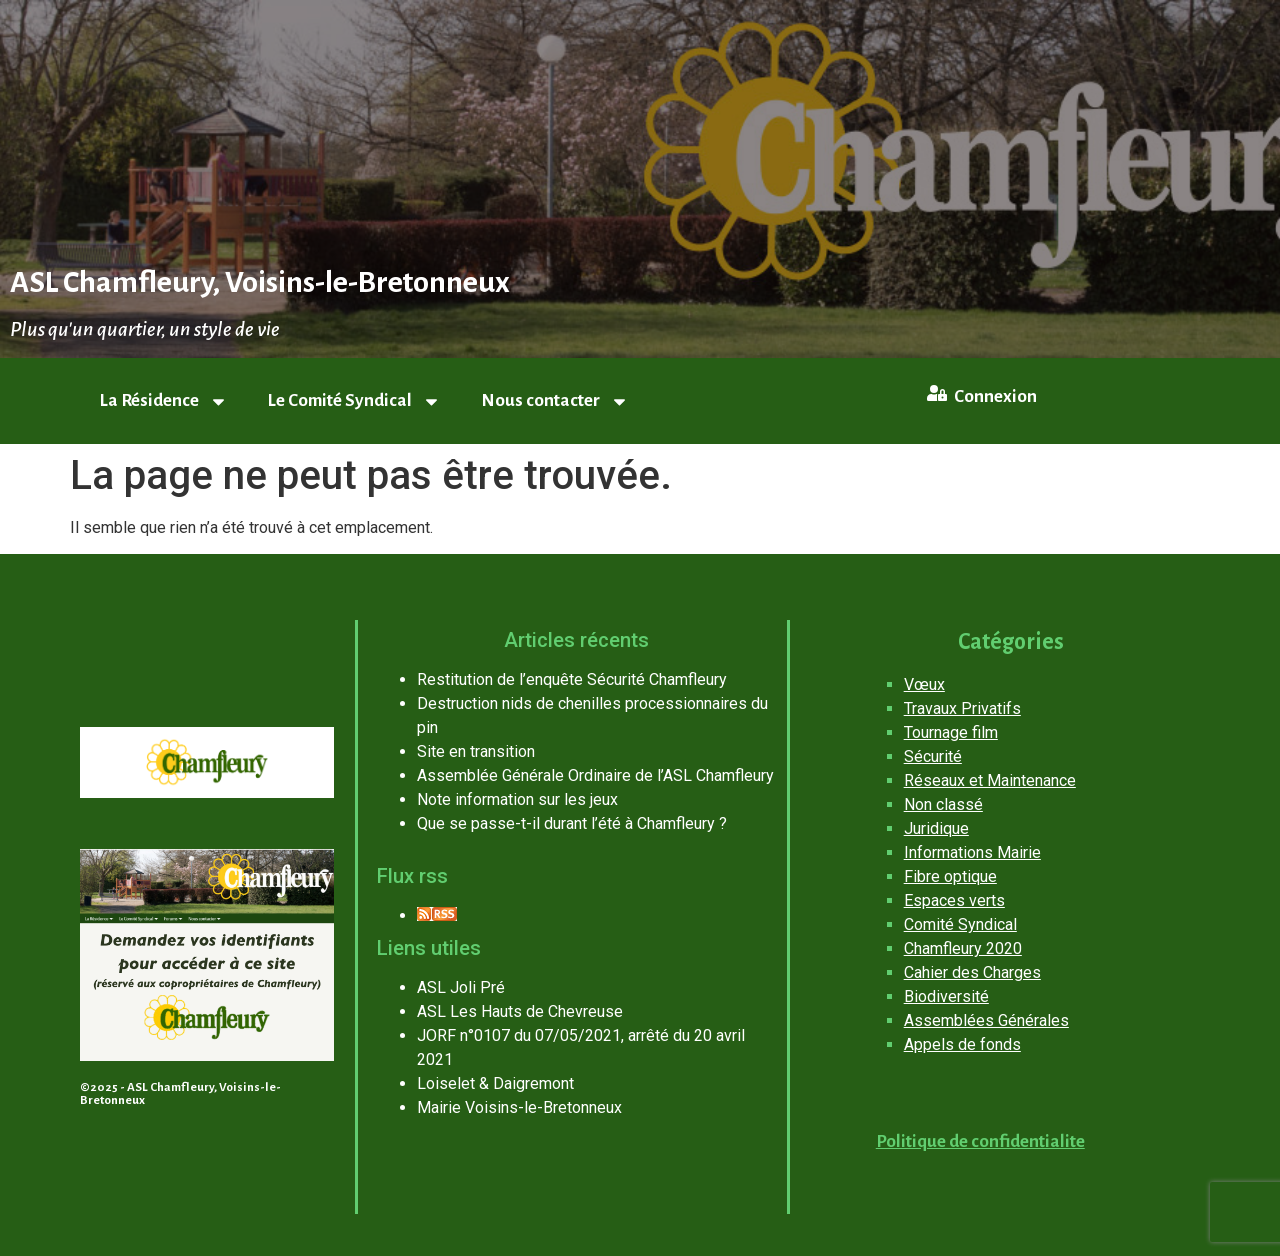 This screenshot has width=1280, height=1256. What do you see at coordinates (962, 708) in the screenshot?
I see `Travaux Privatifs` at bounding box center [962, 708].